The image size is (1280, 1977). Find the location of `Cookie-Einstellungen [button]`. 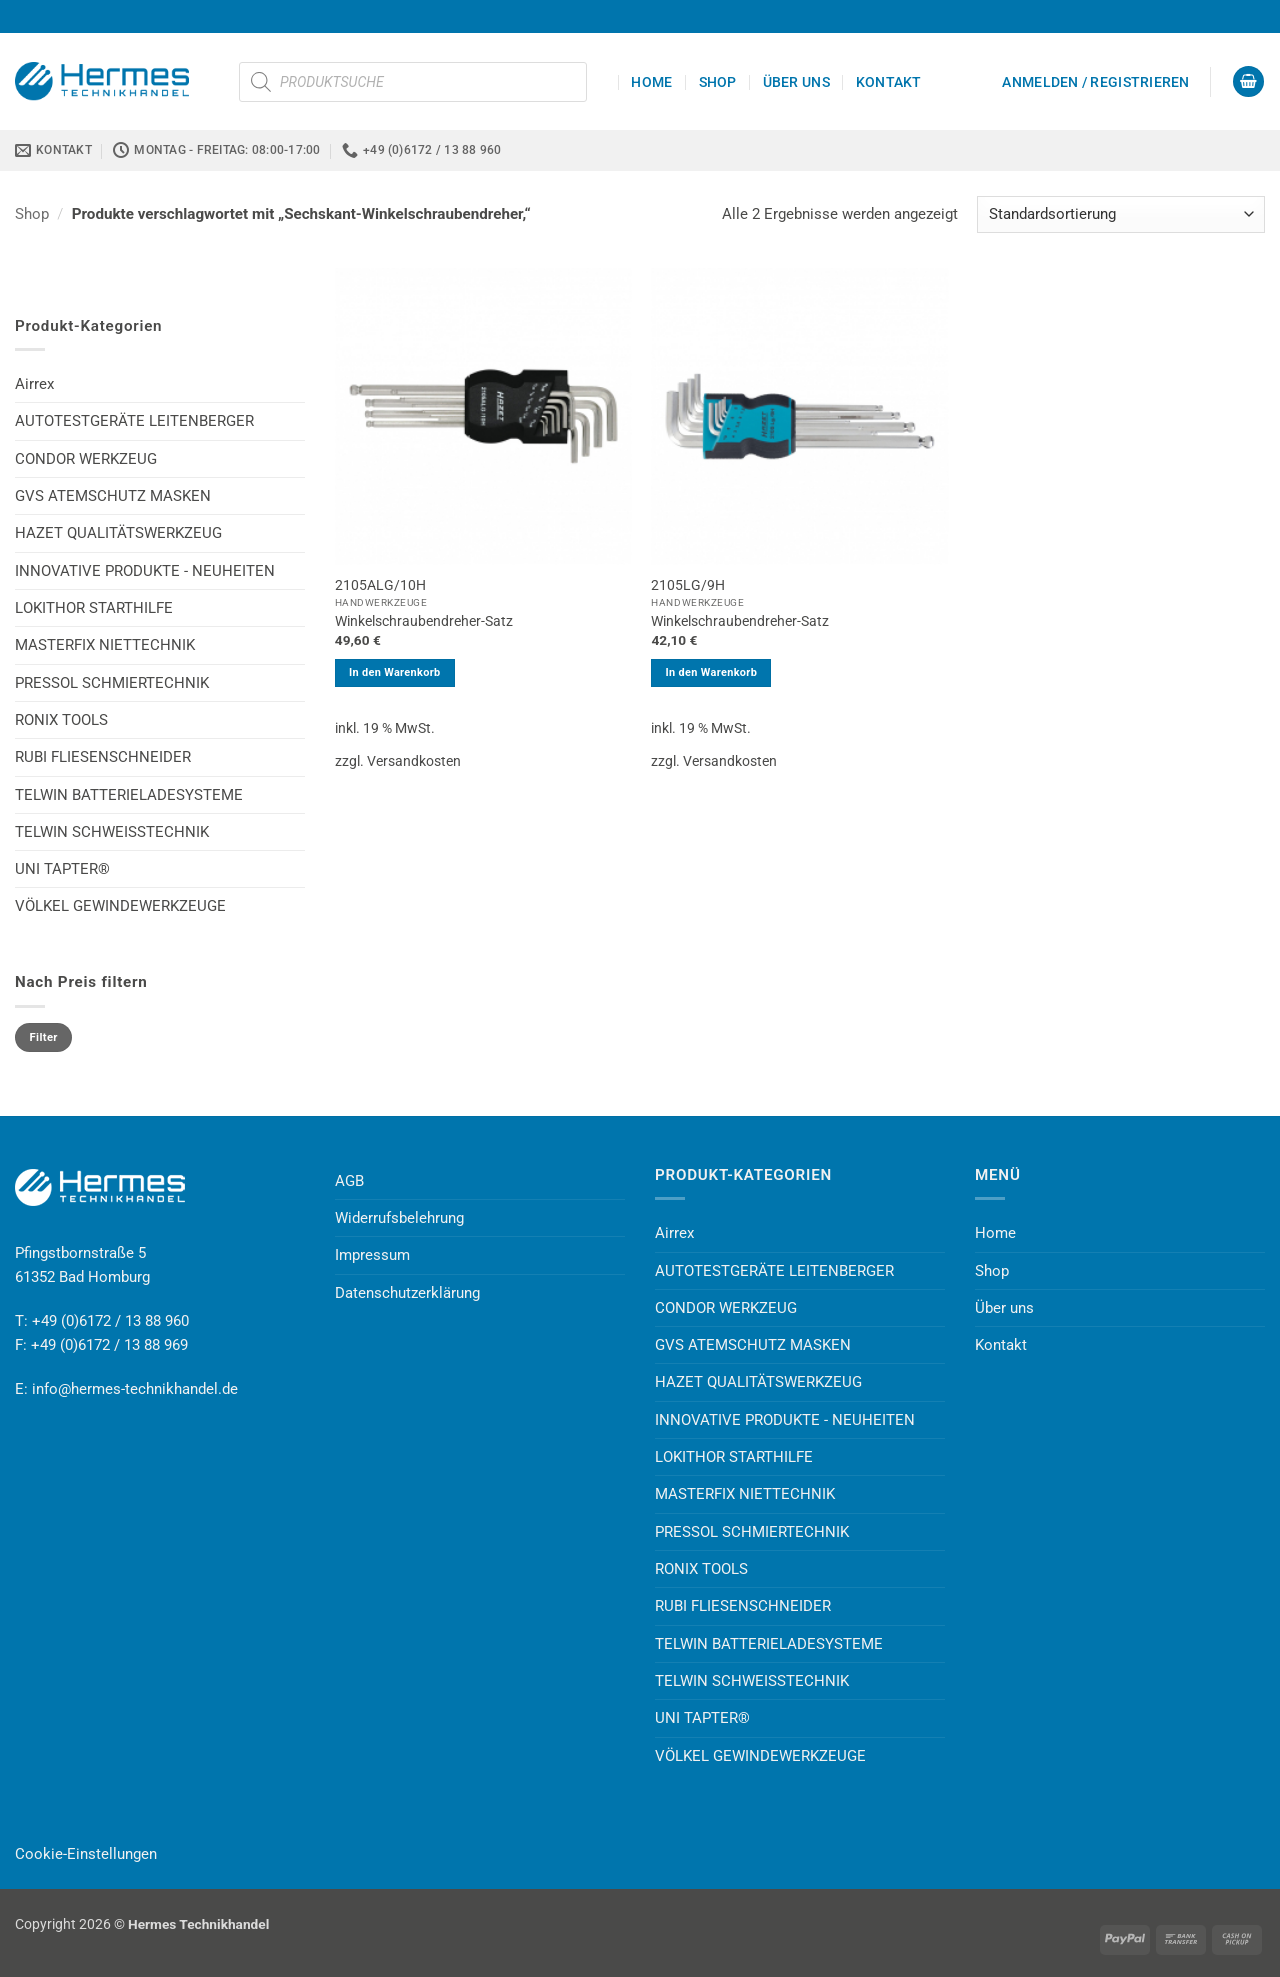

Cookie-Einstellungen [button] is located at coordinates (86, 1854).